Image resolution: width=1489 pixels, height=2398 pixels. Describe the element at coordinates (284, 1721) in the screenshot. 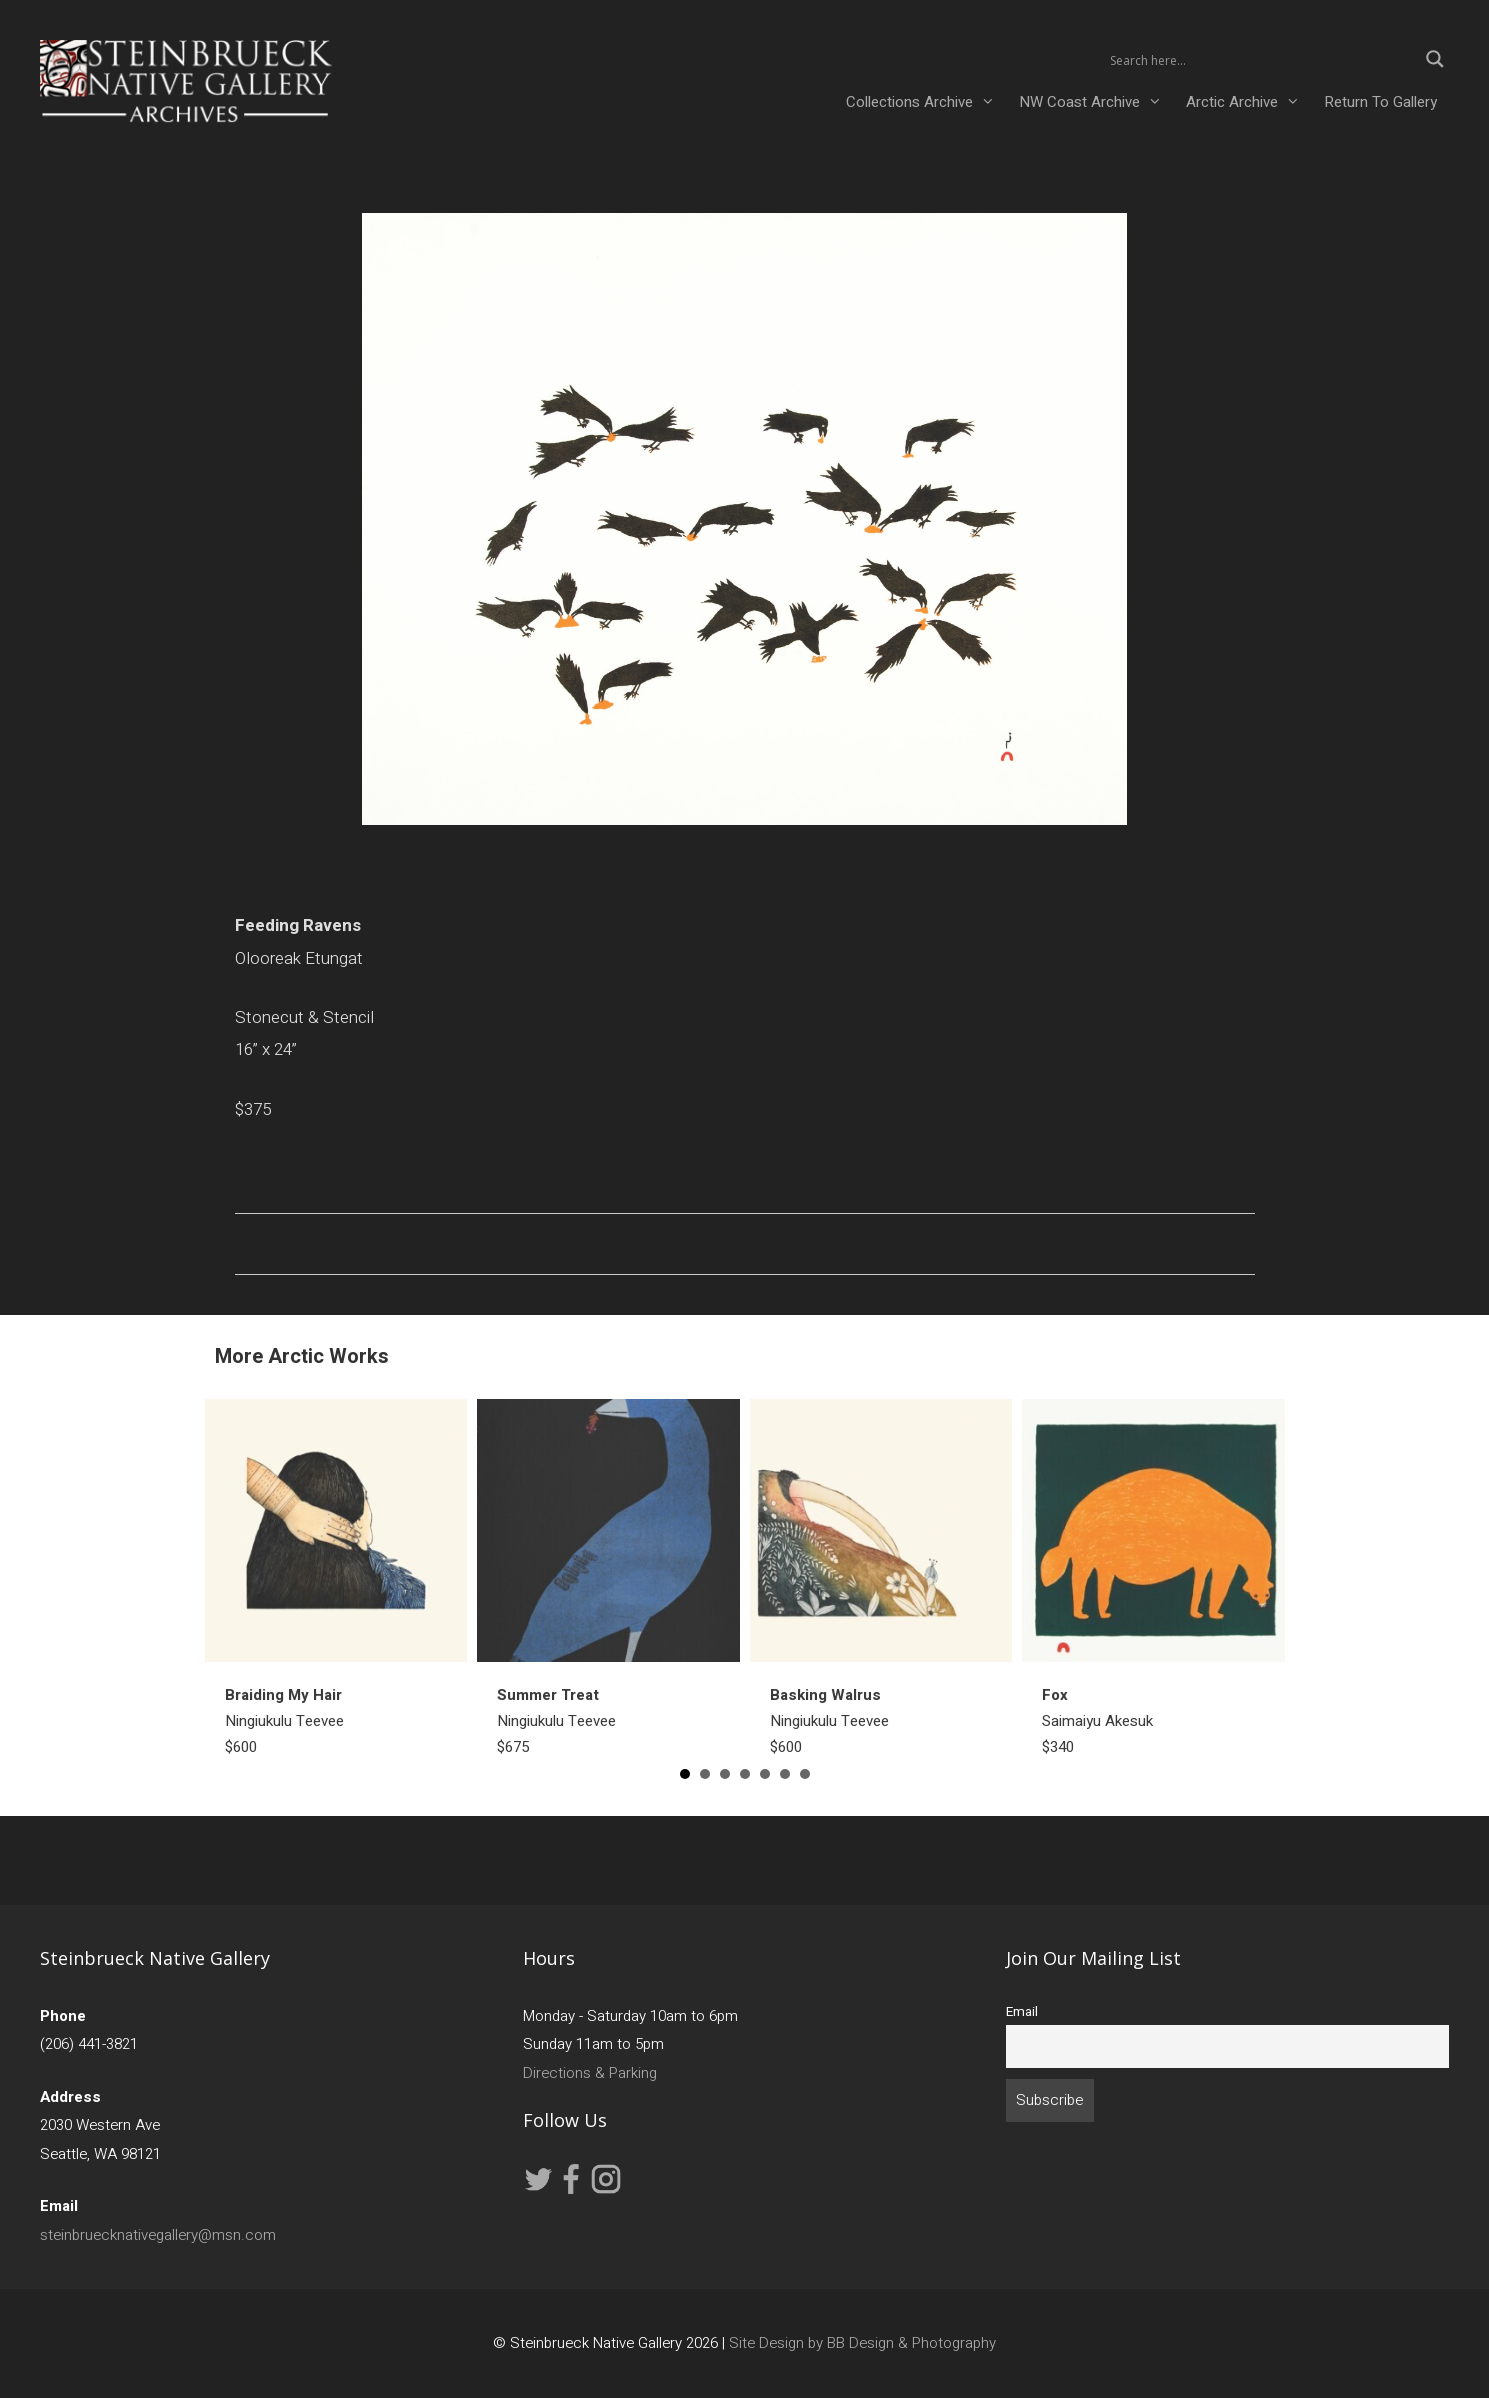

I see `Ningiukulu Teevee$600` at that location.